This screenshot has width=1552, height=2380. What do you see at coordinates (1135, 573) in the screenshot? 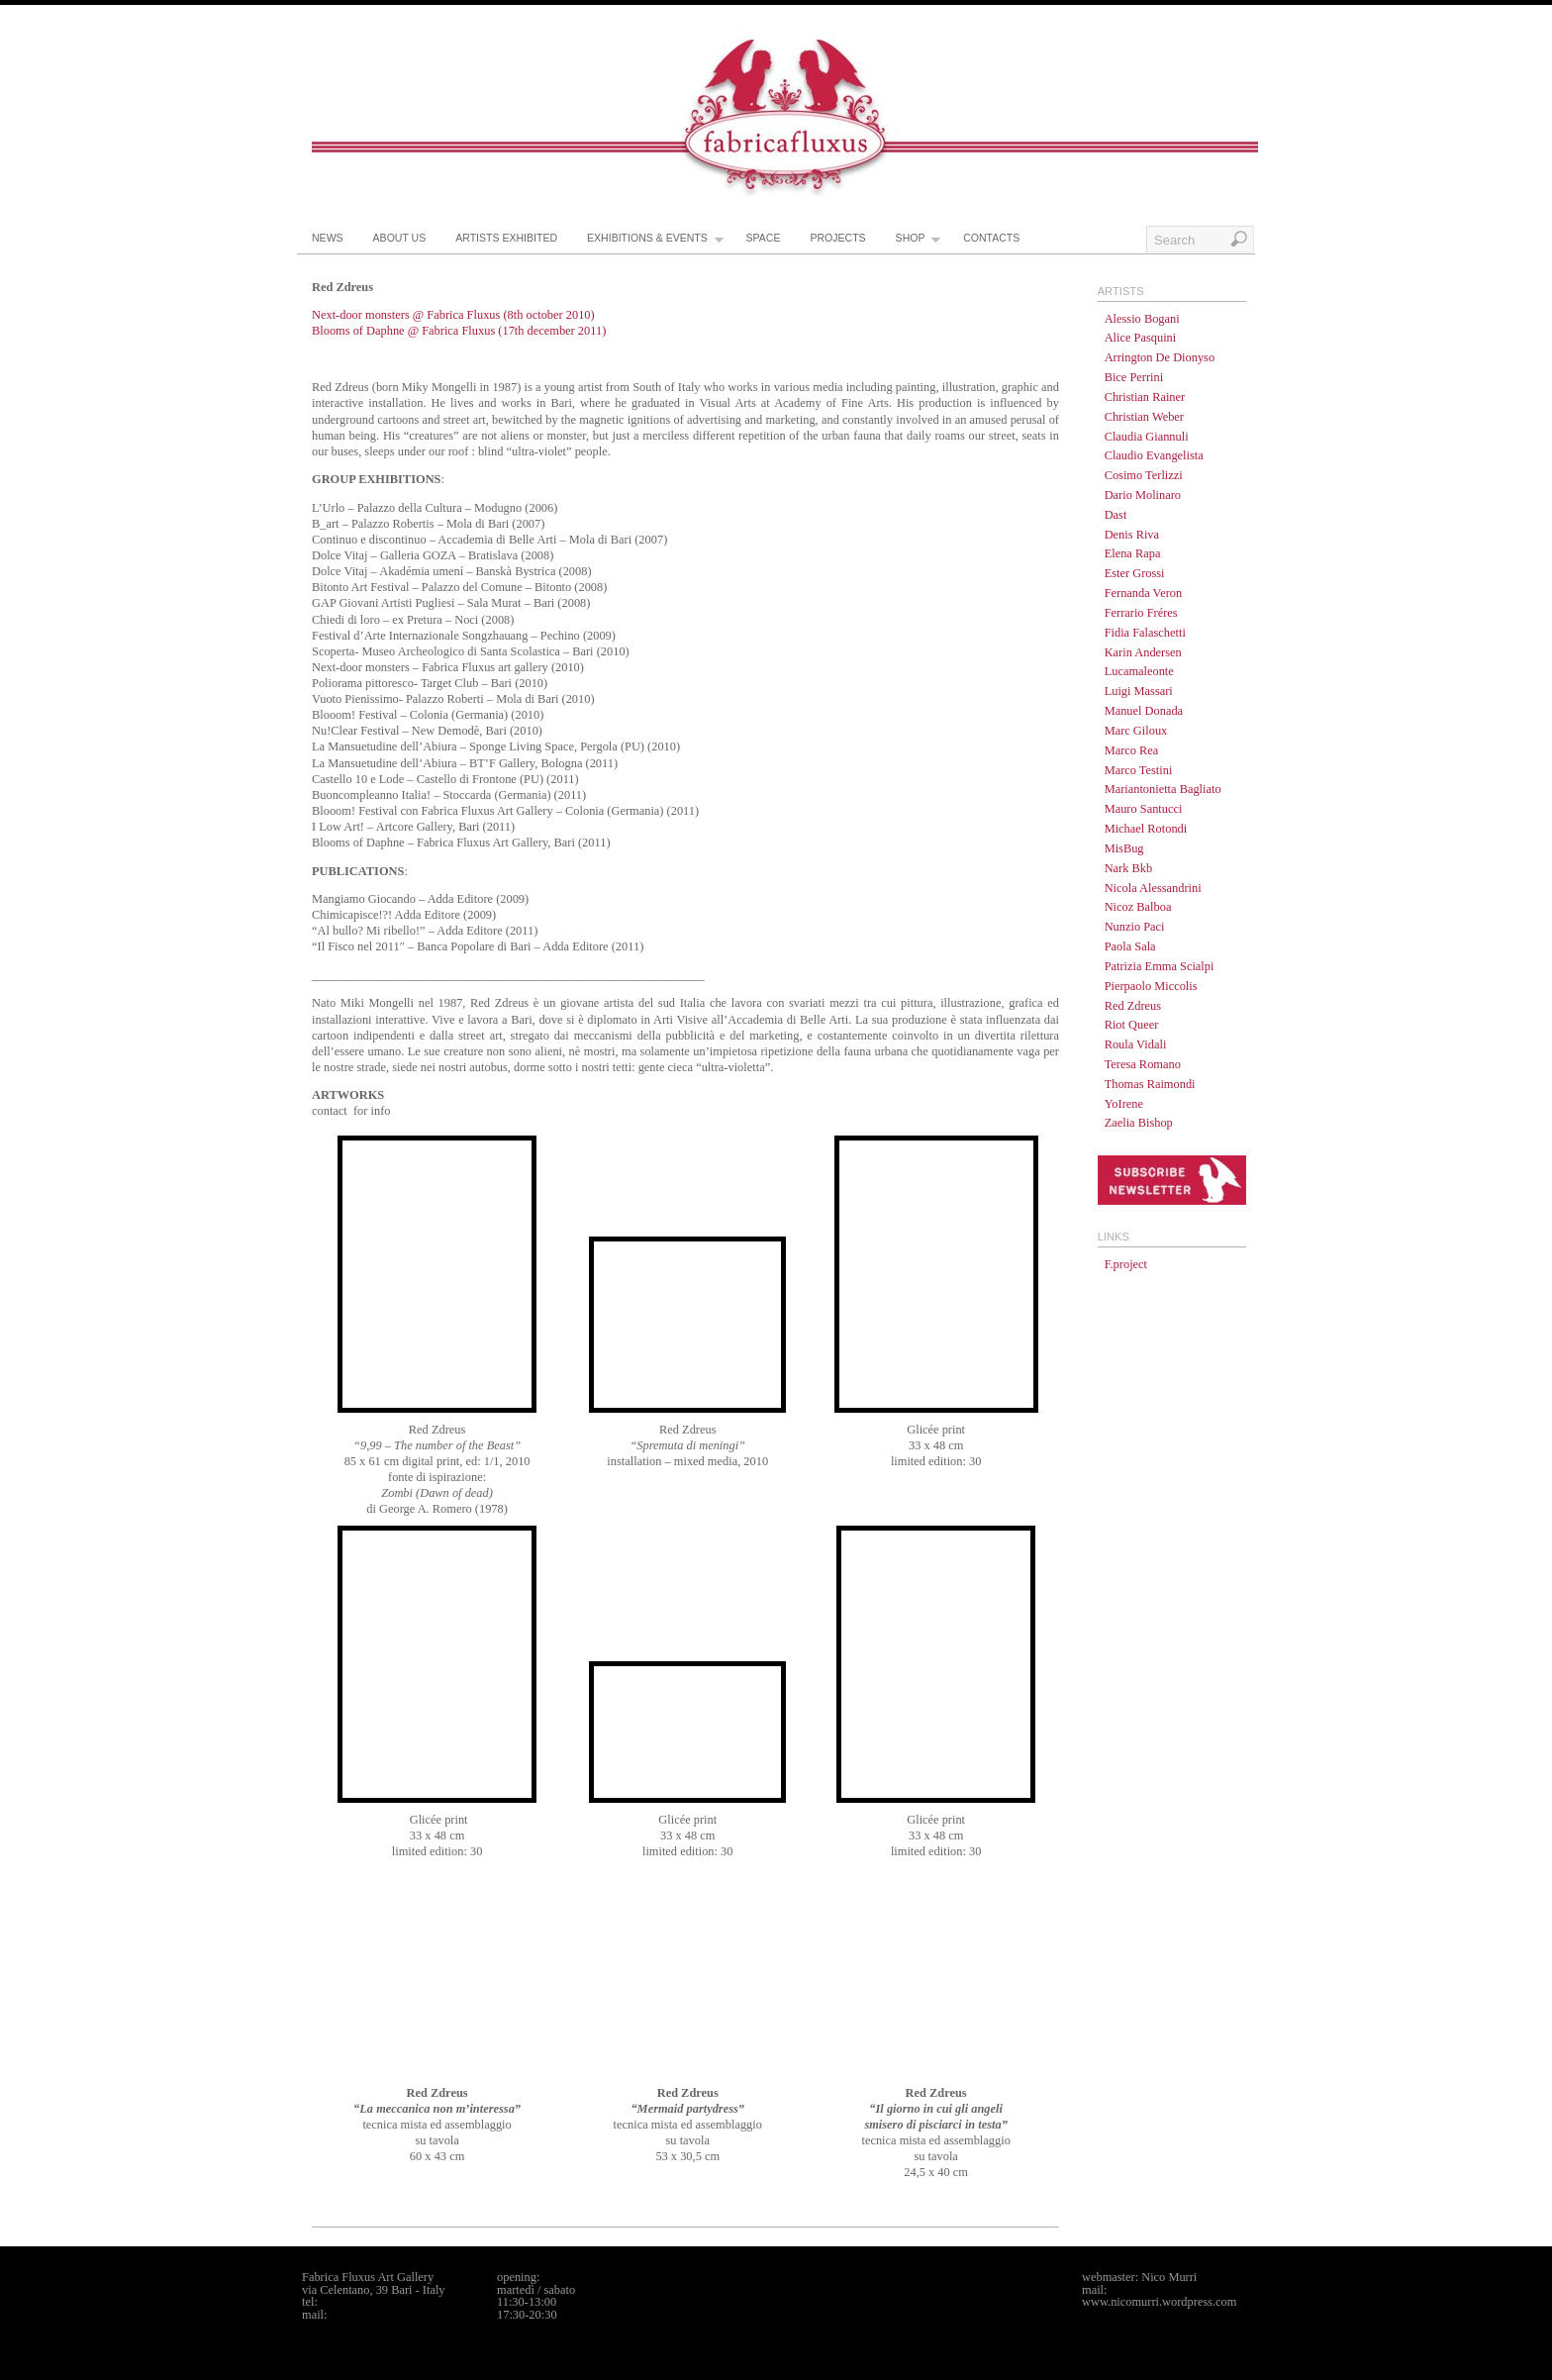
I see `Ester Grossi` at bounding box center [1135, 573].